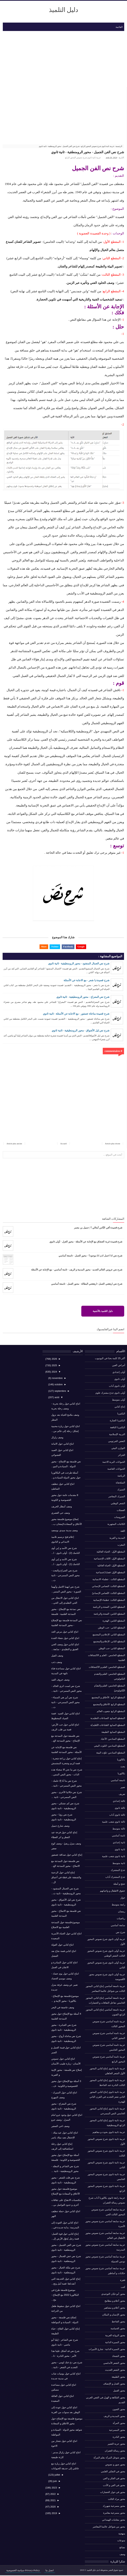 The height and width of the screenshot is (2576, 127). Describe the element at coordinates (115, 2343) in the screenshot. I see `محور السيرة الذاتية` at that location.